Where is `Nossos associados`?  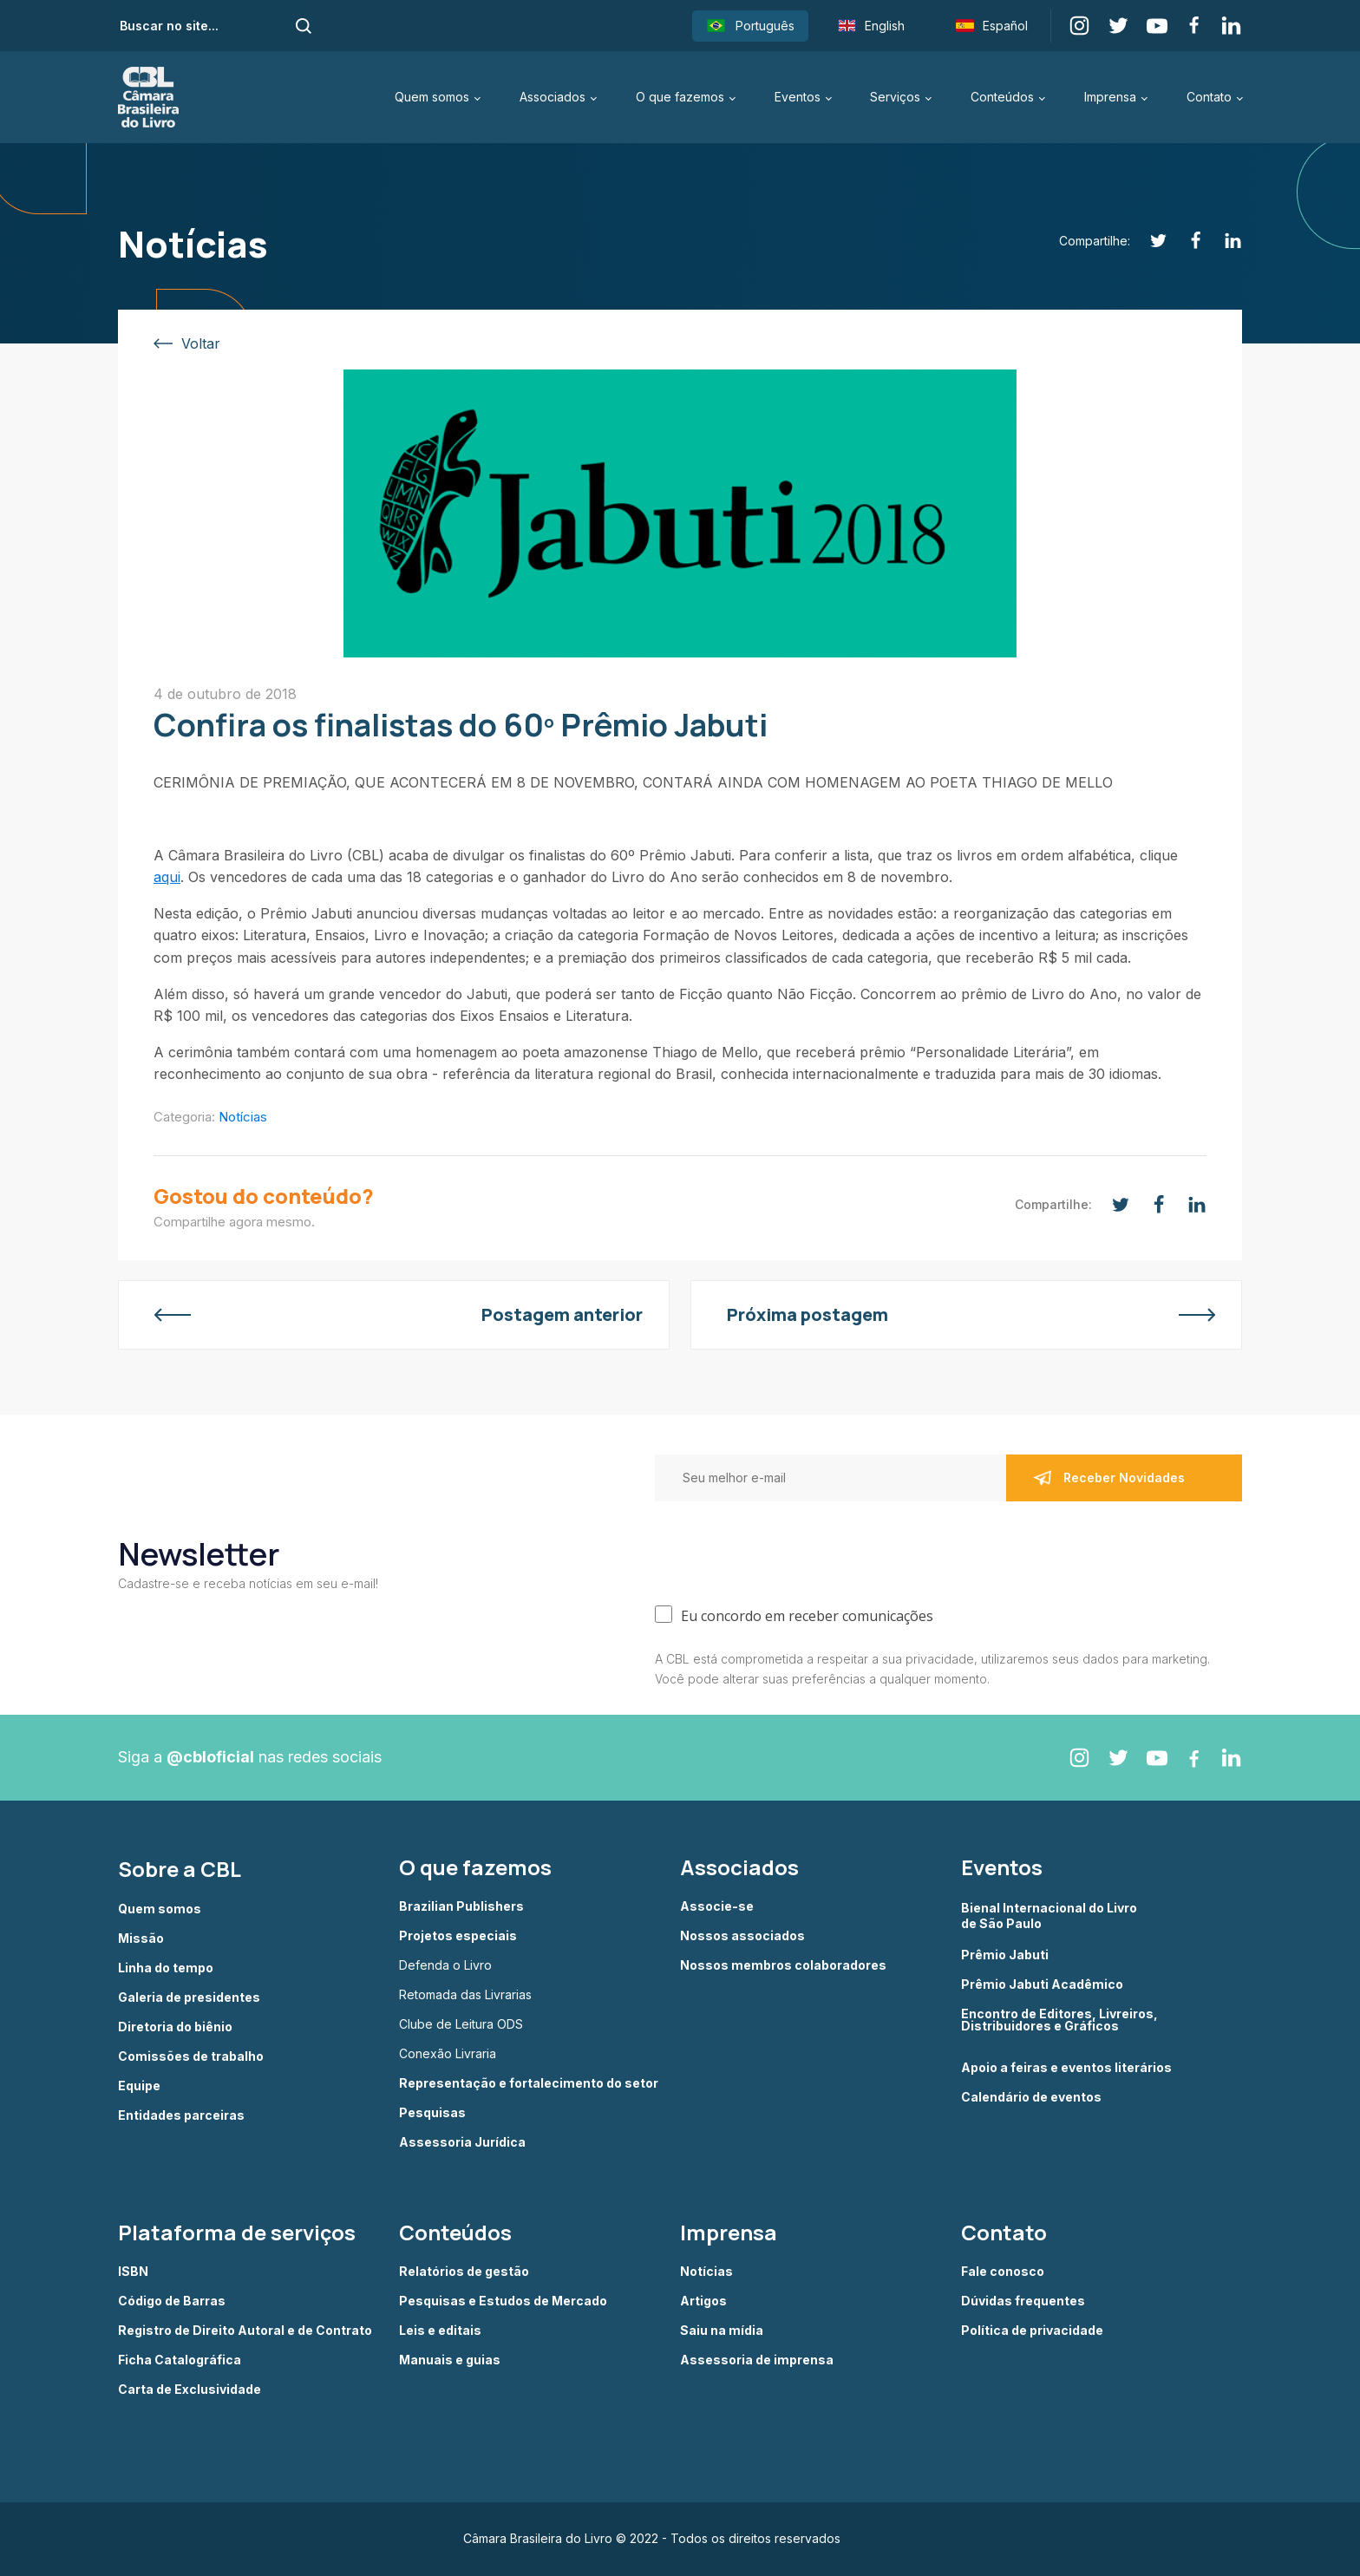 Nossos associados is located at coordinates (742, 1936).